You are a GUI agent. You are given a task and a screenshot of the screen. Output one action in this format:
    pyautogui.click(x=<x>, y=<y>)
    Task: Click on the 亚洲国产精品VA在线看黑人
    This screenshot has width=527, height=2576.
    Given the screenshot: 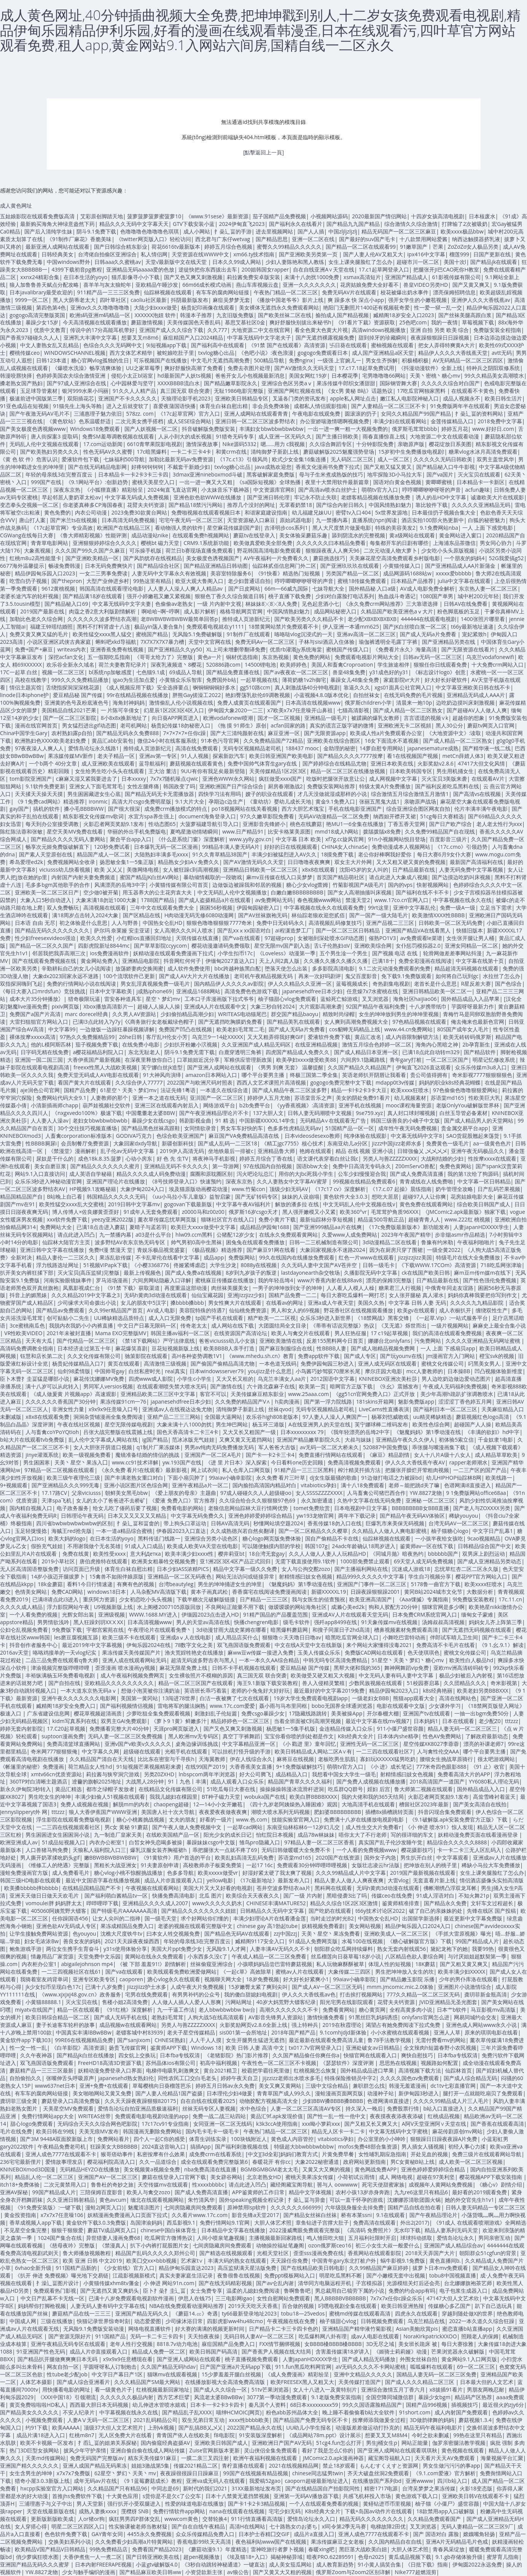 What is the action you would take?
    pyautogui.click(x=418, y=930)
    